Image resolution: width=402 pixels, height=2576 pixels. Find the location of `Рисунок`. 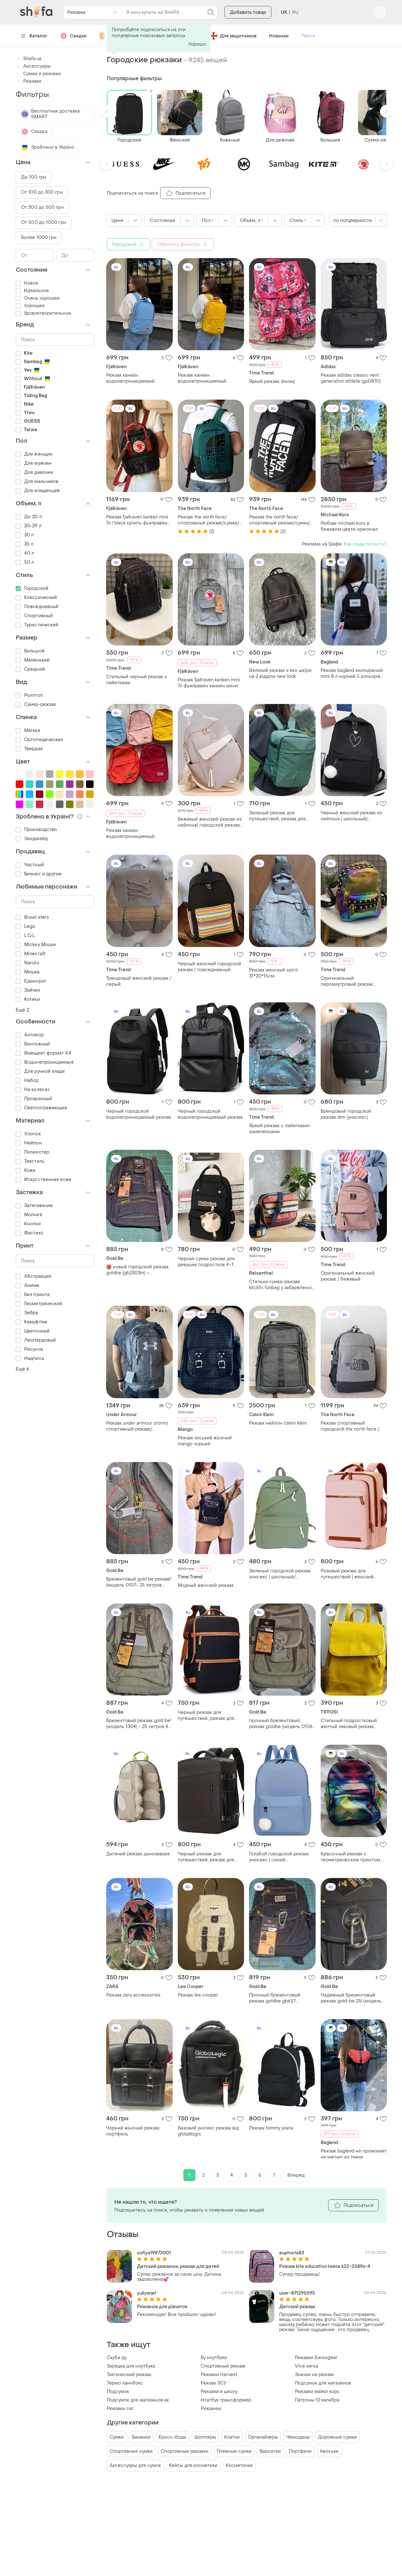

Рисунок is located at coordinates (29, 1349).